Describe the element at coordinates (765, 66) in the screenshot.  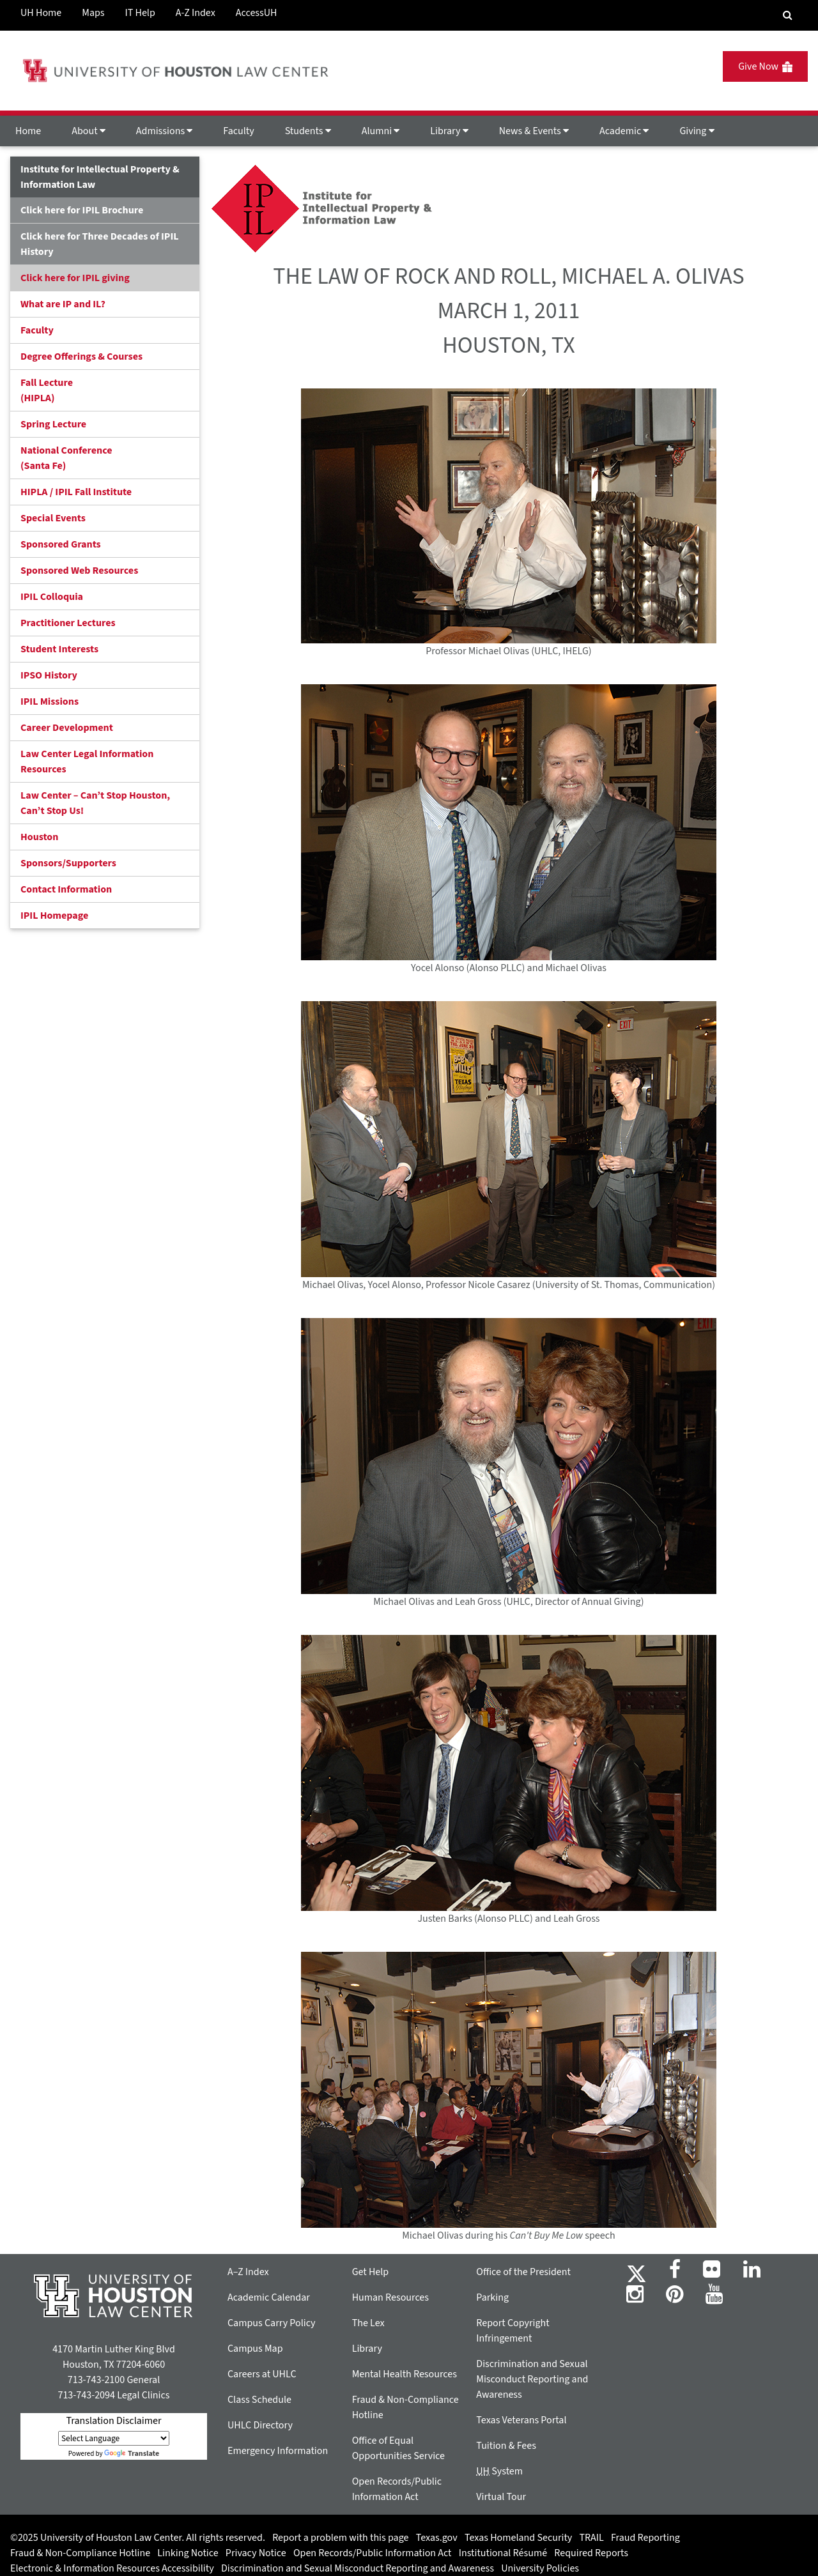
I see `Give Now` at that location.